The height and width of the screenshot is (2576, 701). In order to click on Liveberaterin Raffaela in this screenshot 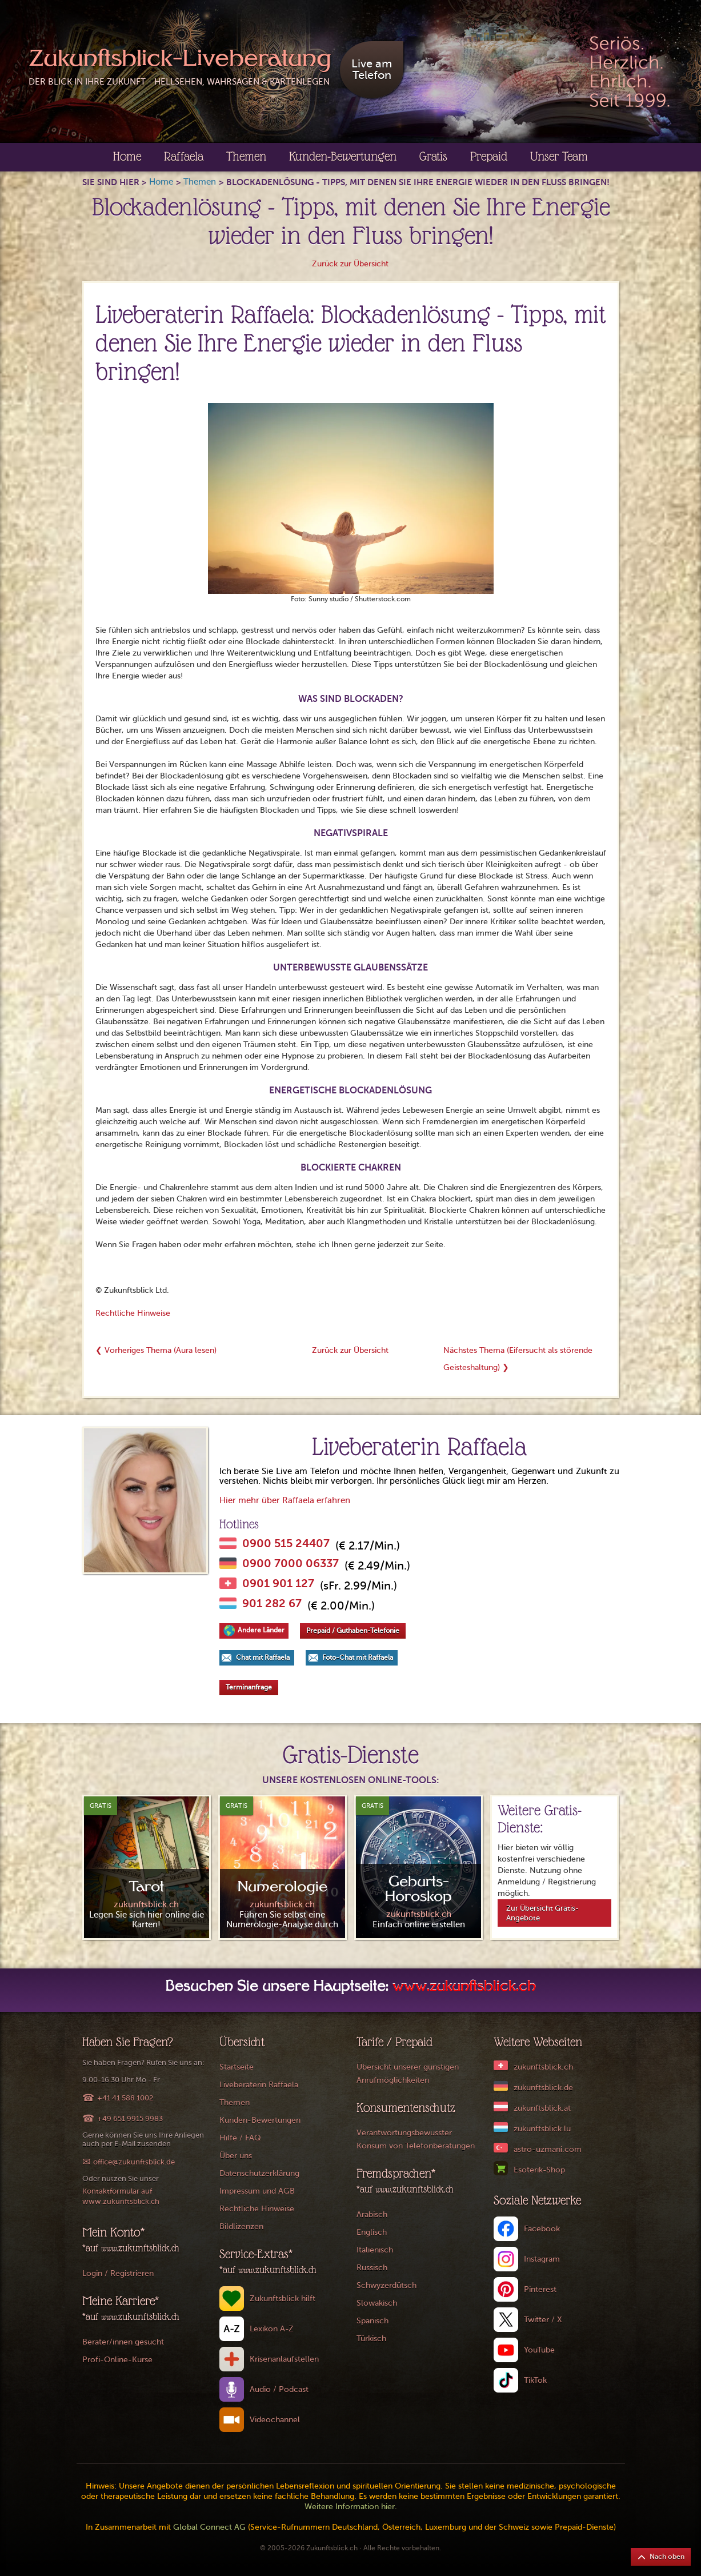, I will do `click(258, 2084)`.